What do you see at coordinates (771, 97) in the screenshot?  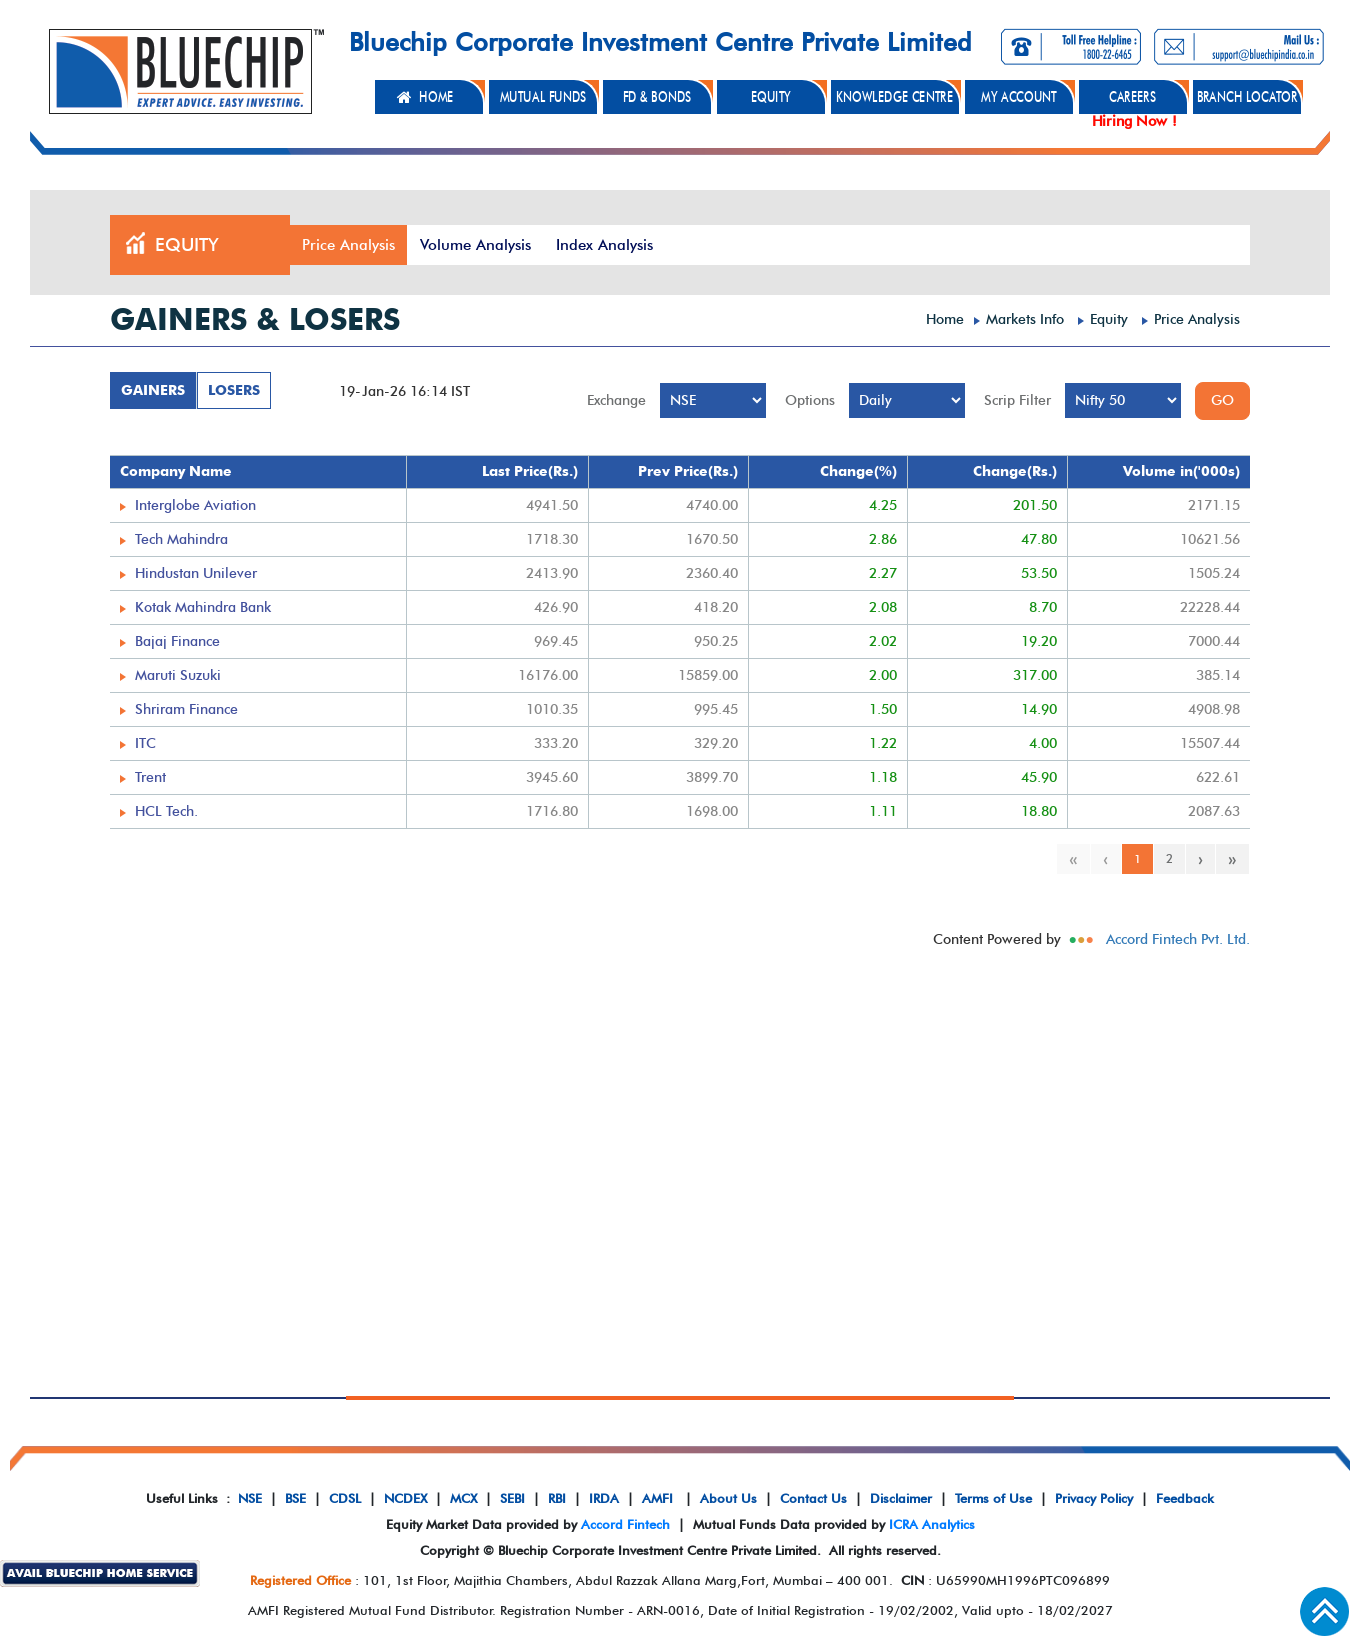 I see `EQUITY` at bounding box center [771, 97].